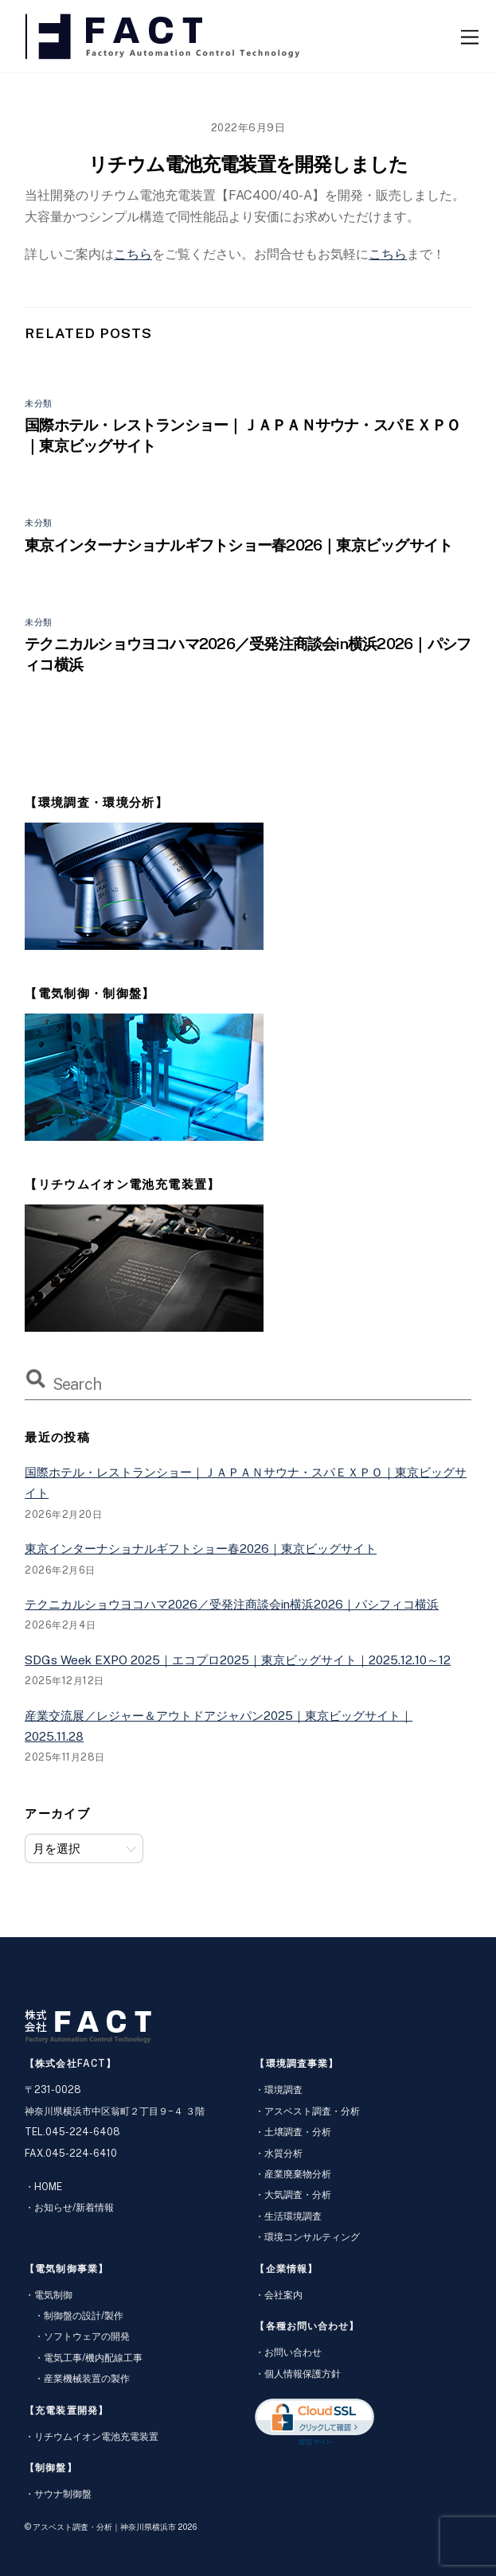 This screenshot has height=2576, width=496. I want to click on 環境調査, so click(283, 2089).